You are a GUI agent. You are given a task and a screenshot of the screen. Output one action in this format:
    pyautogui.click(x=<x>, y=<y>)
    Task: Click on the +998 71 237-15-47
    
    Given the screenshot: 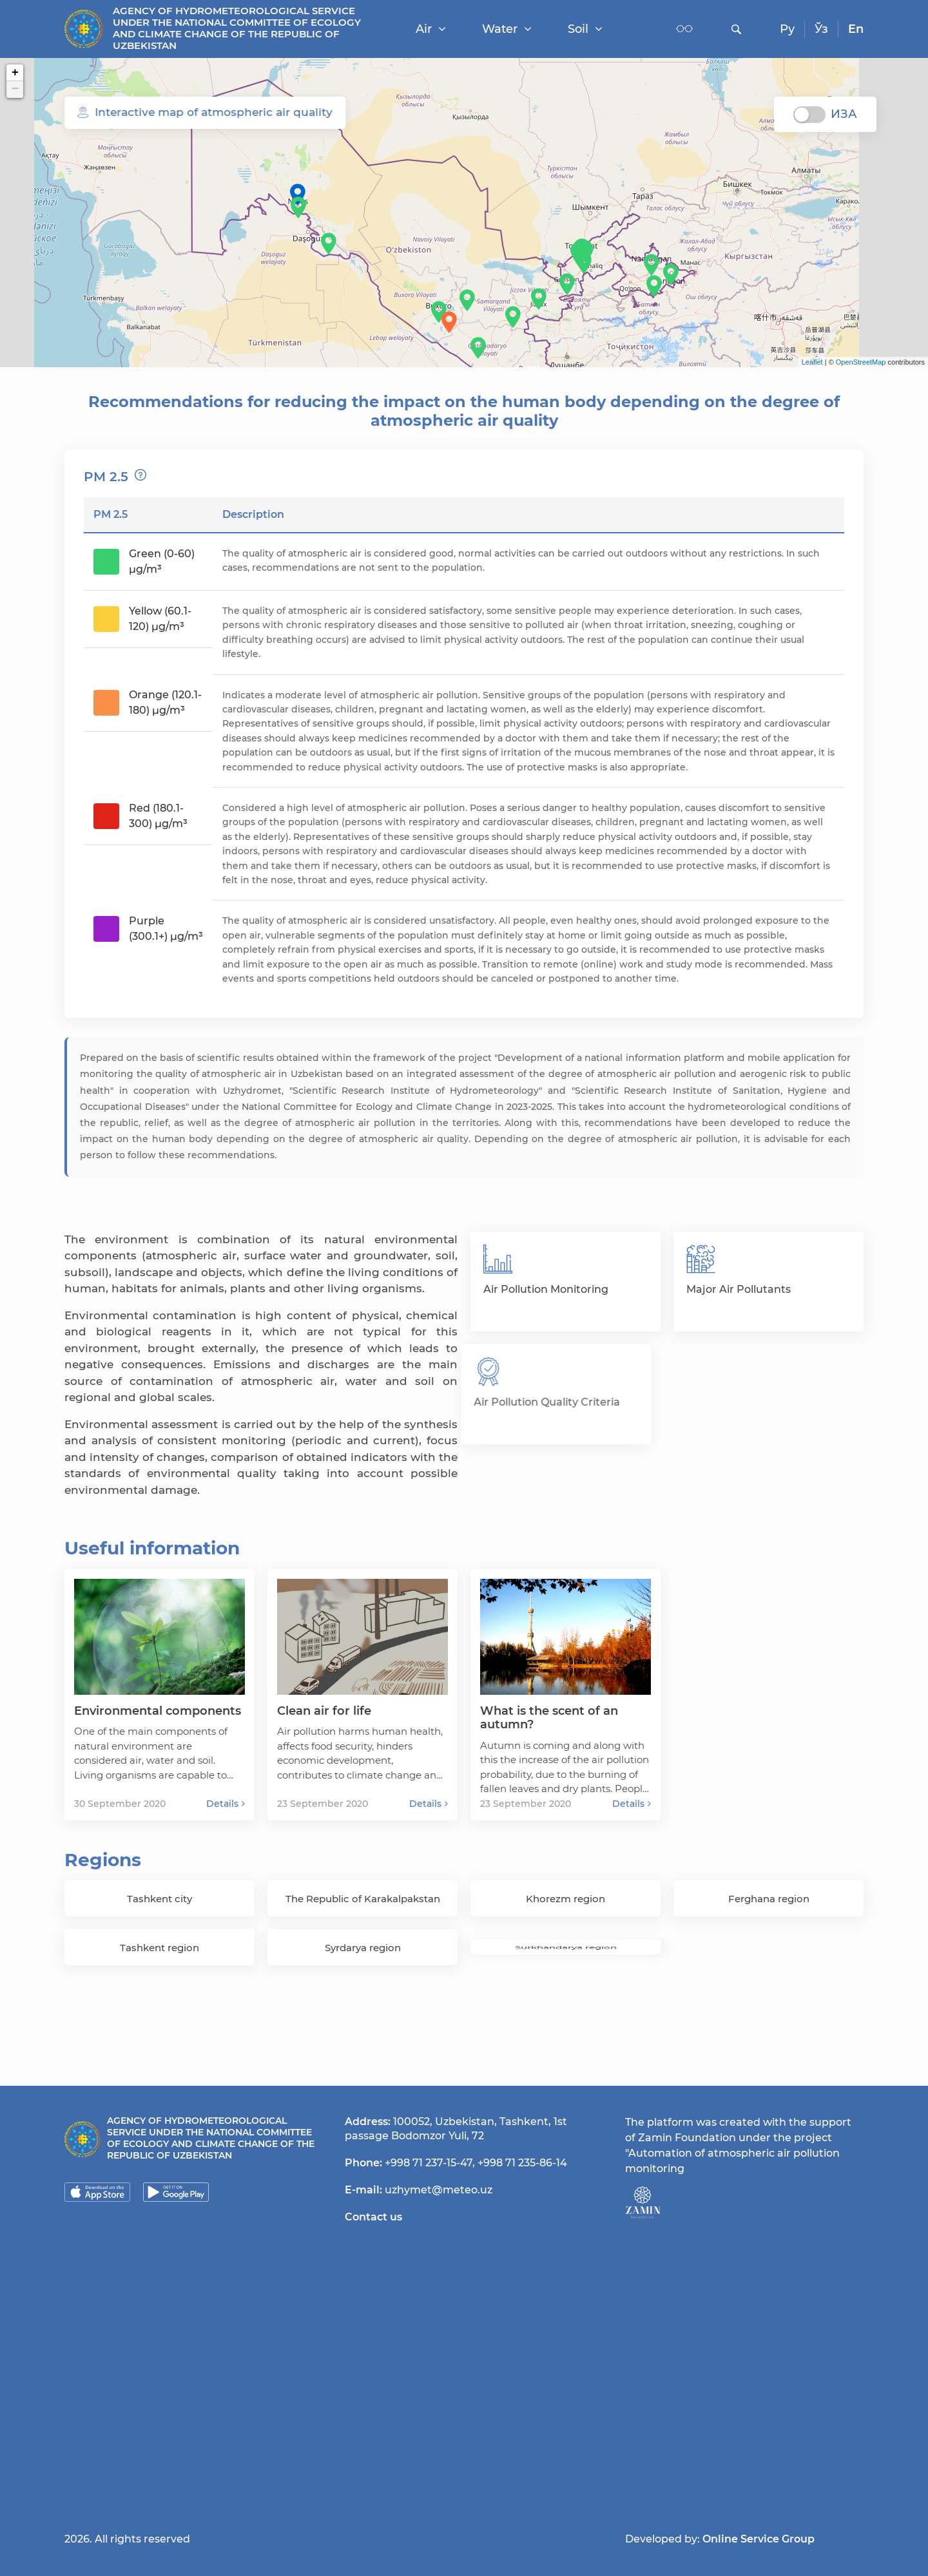 What is the action you would take?
    pyautogui.click(x=428, y=2163)
    